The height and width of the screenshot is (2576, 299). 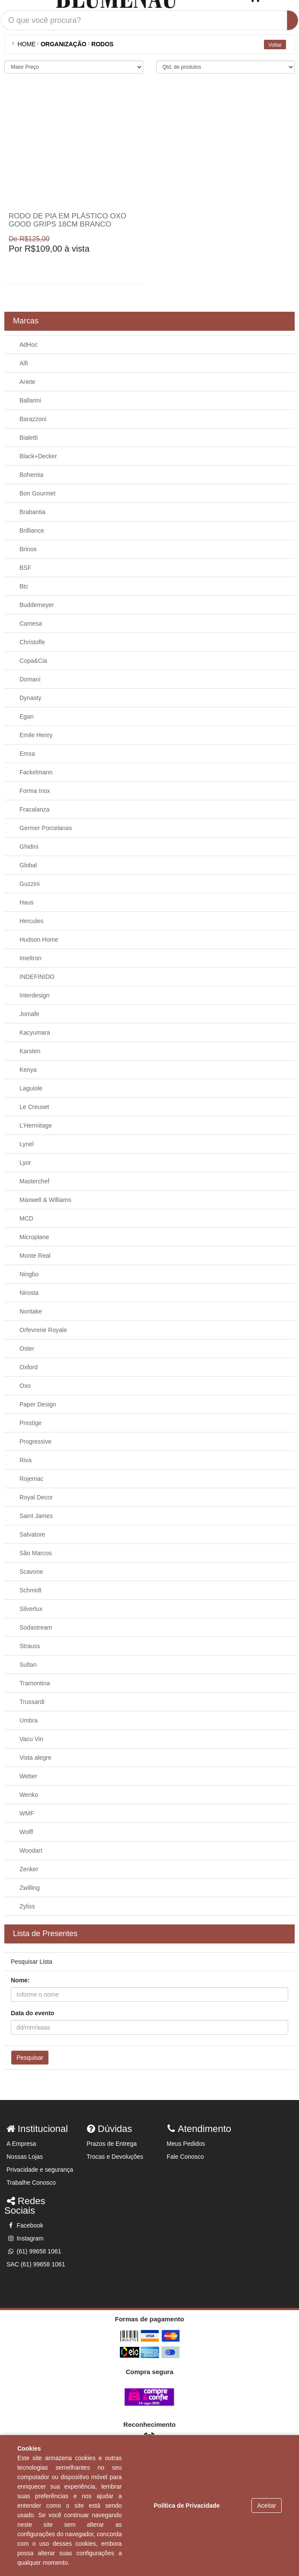 I want to click on Ballarini, so click(x=30, y=400).